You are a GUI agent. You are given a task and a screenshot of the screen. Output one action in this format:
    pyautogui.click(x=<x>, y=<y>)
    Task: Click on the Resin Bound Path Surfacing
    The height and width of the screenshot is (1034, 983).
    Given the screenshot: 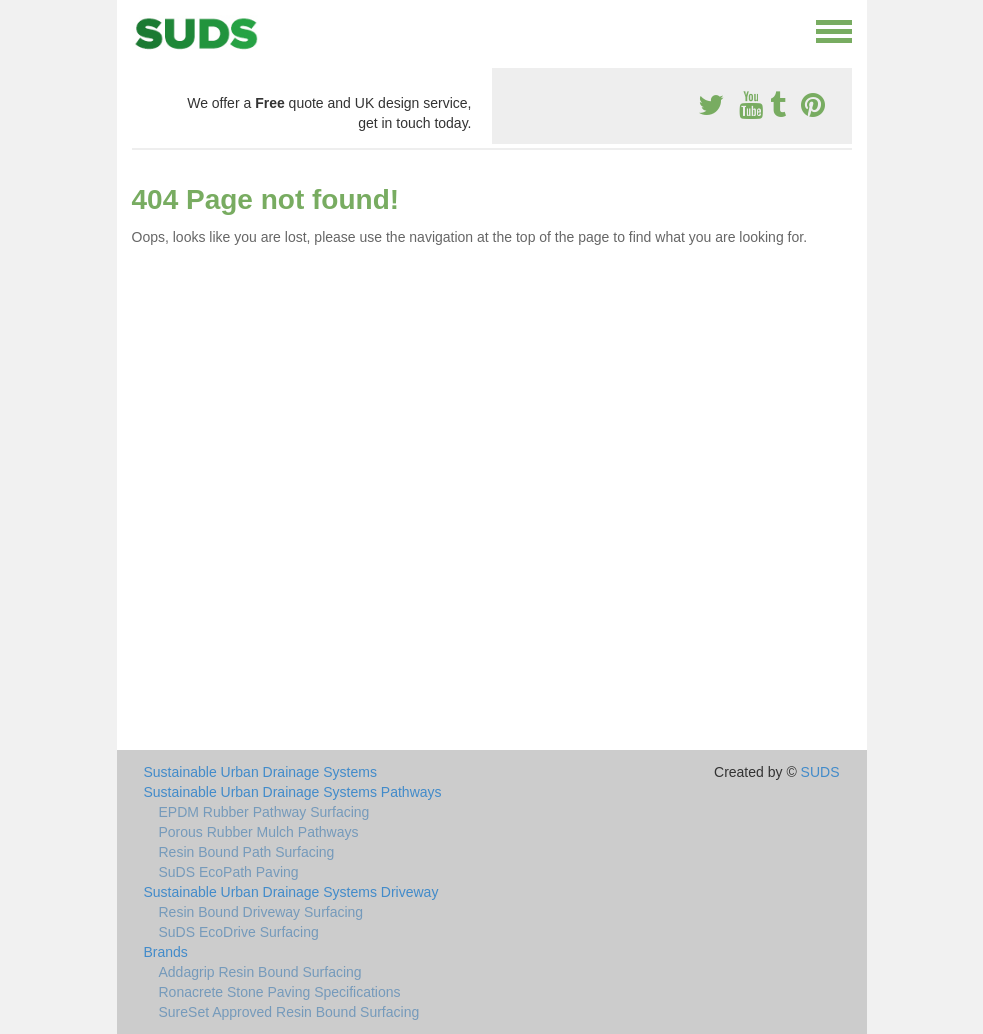 What is the action you would take?
    pyautogui.click(x=247, y=852)
    